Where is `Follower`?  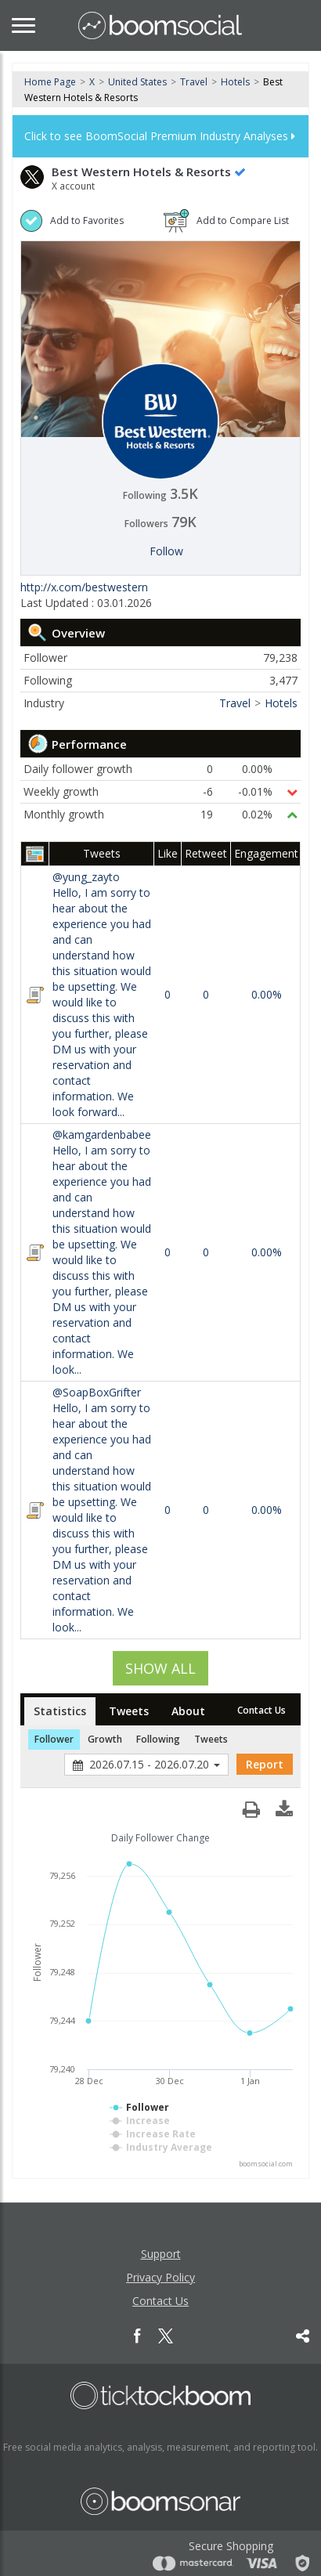
Follower is located at coordinates (54, 1739).